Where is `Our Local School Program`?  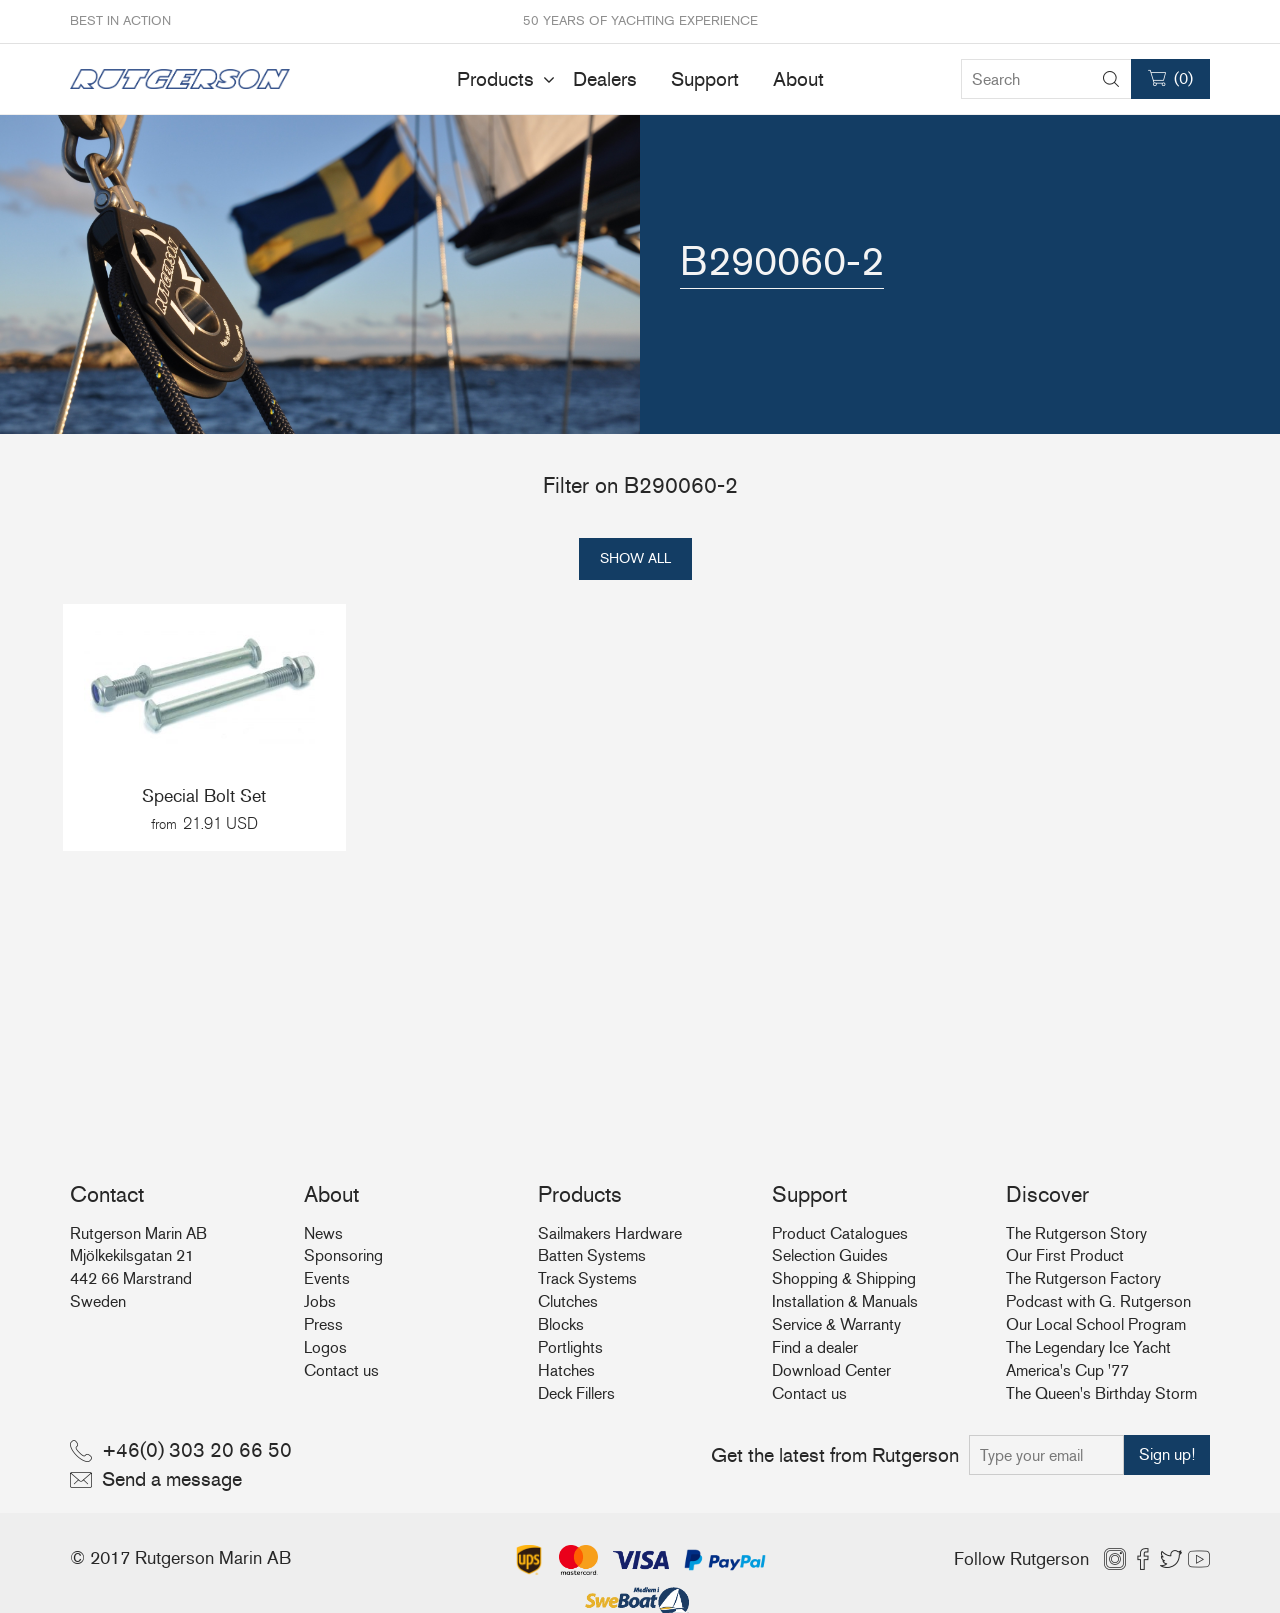 Our Local School Program is located at coordinates (1096, 1324).